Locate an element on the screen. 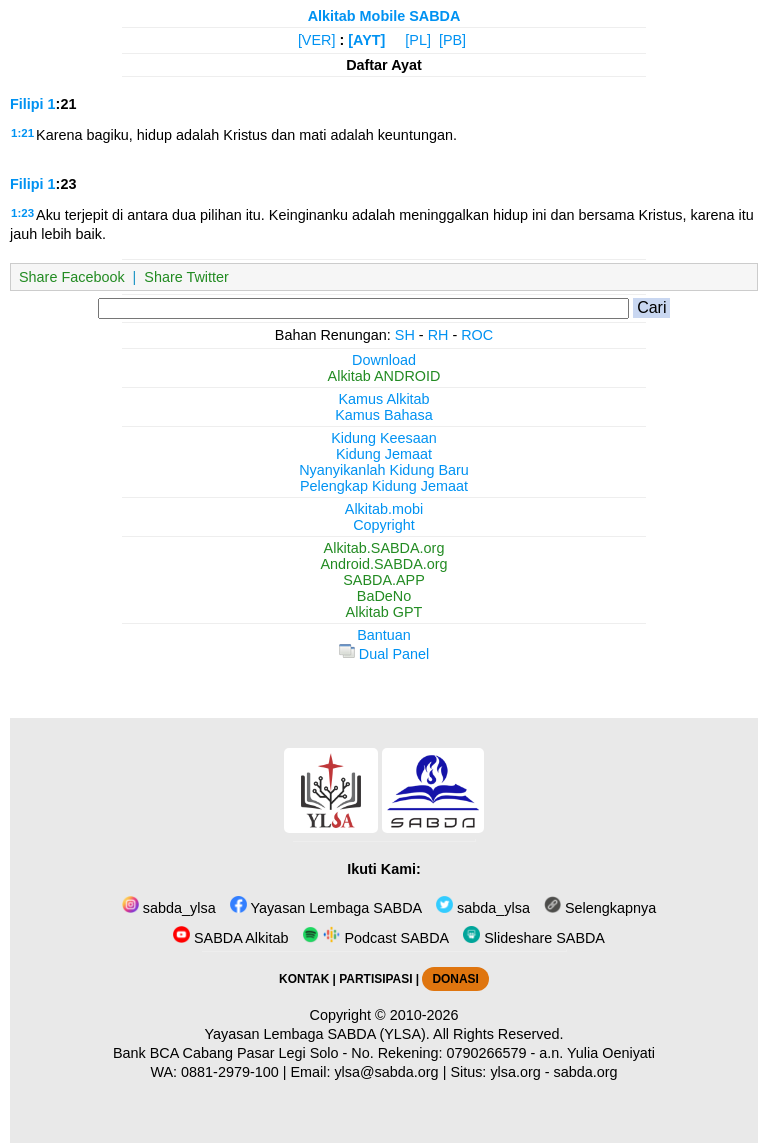  ylsa.org is located at coordinates (515, 1072).